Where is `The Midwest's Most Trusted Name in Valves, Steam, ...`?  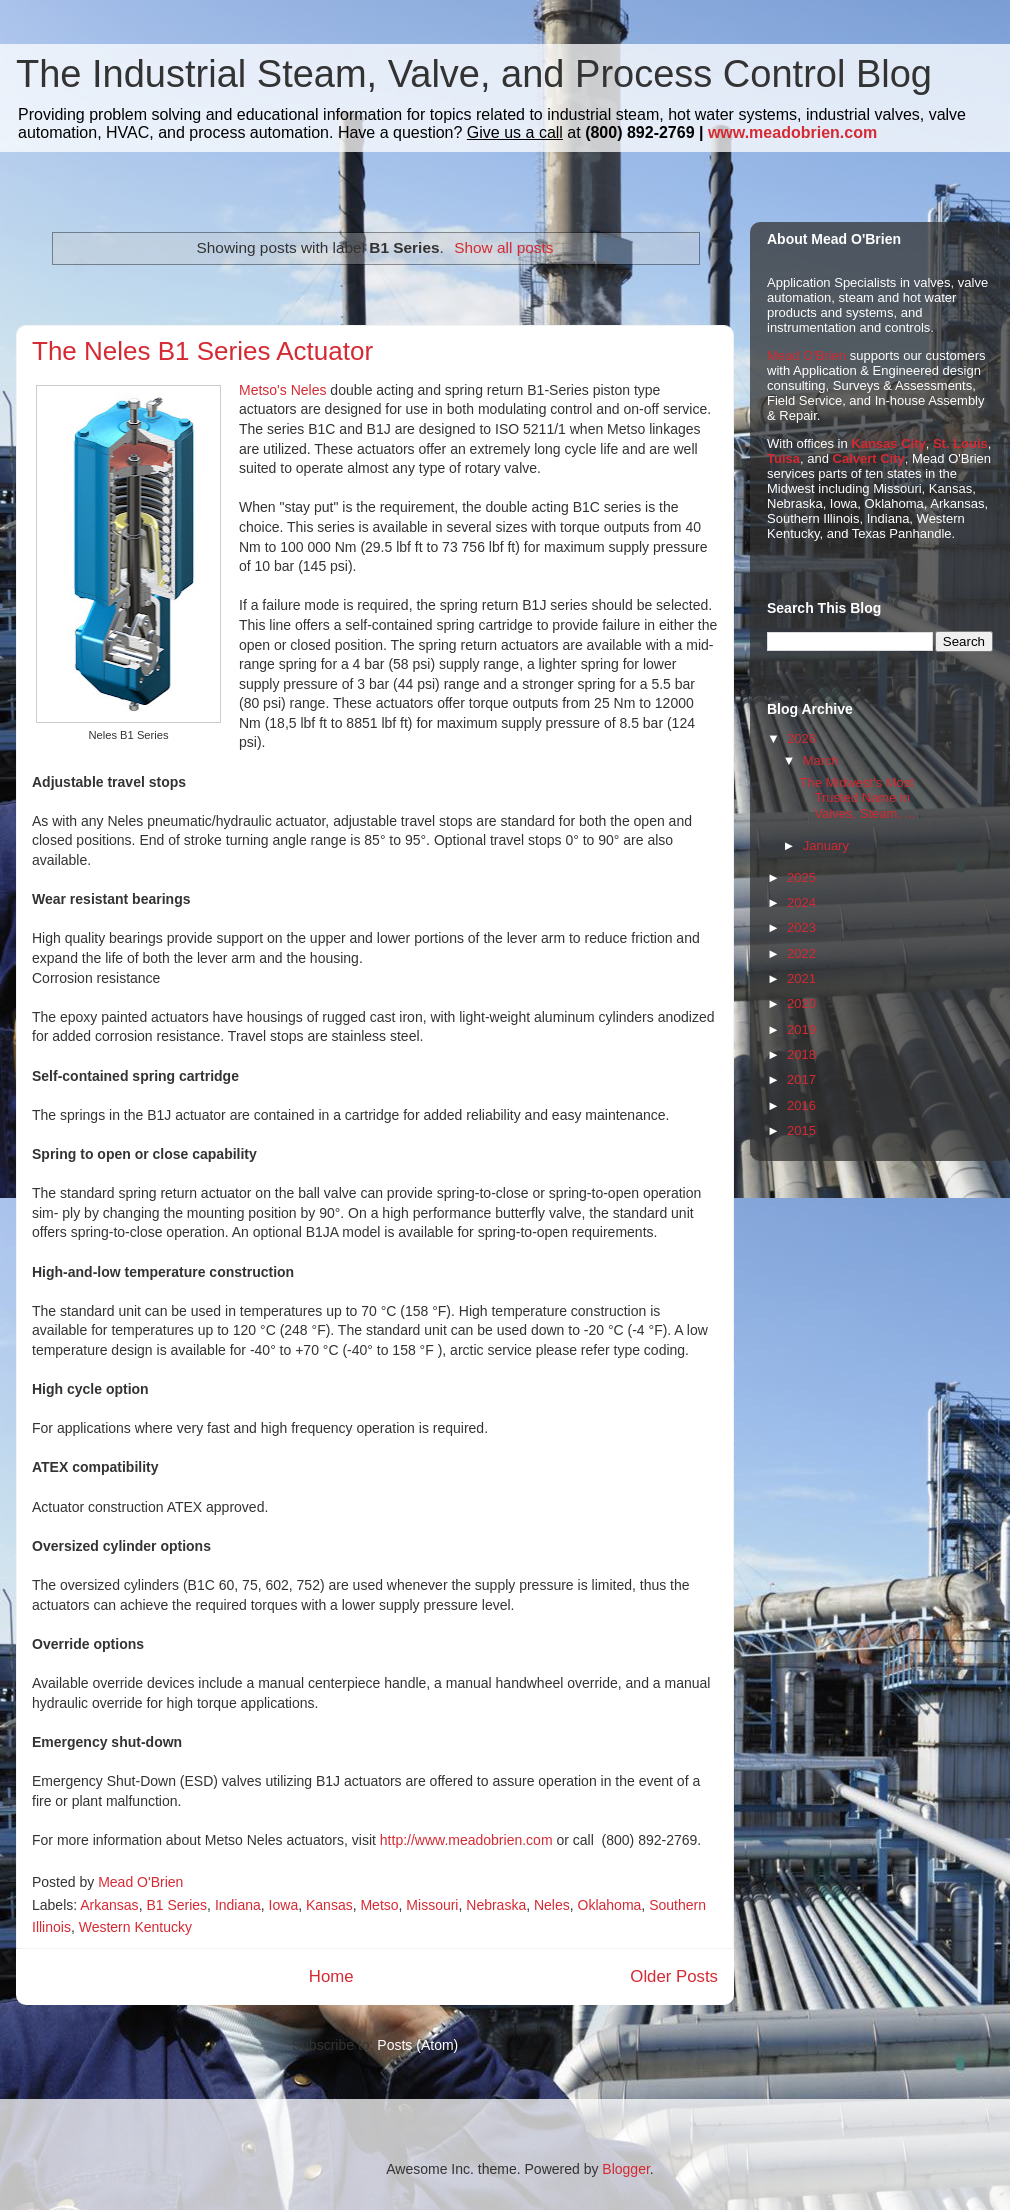 The Midwest's Most Trusted Name in Valves, Steam, ... is located at coordinates (857, 798).